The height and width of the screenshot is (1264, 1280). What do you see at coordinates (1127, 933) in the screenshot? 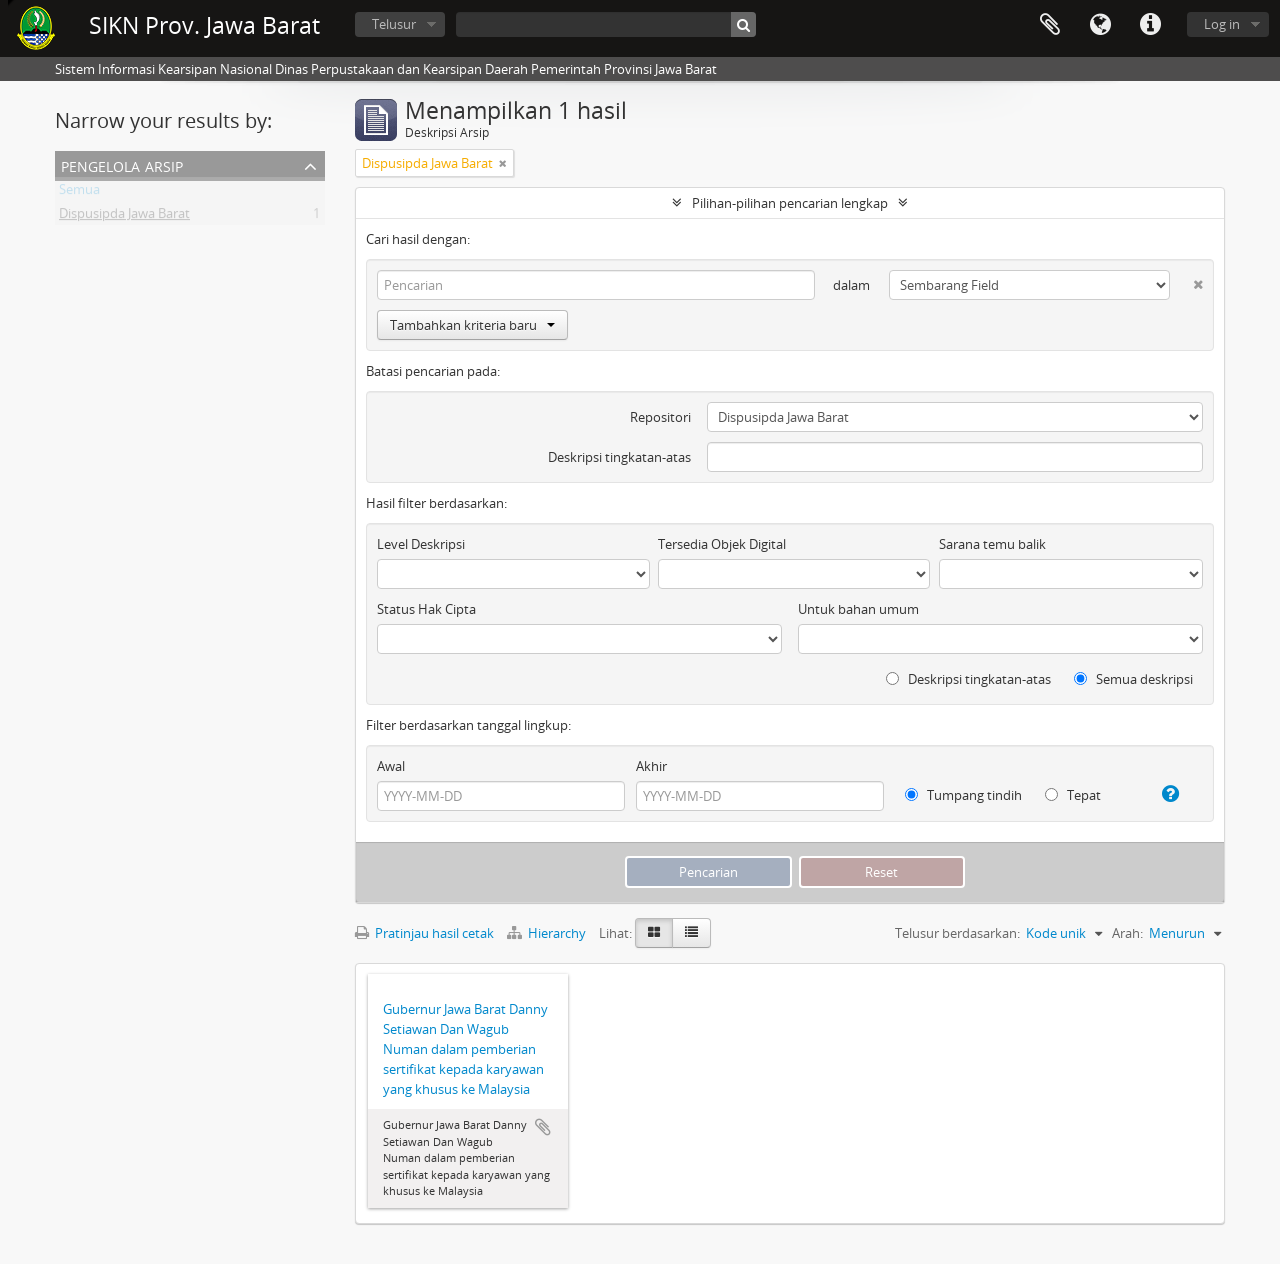
I see `Arah:` at bounding box center [1127, 933].